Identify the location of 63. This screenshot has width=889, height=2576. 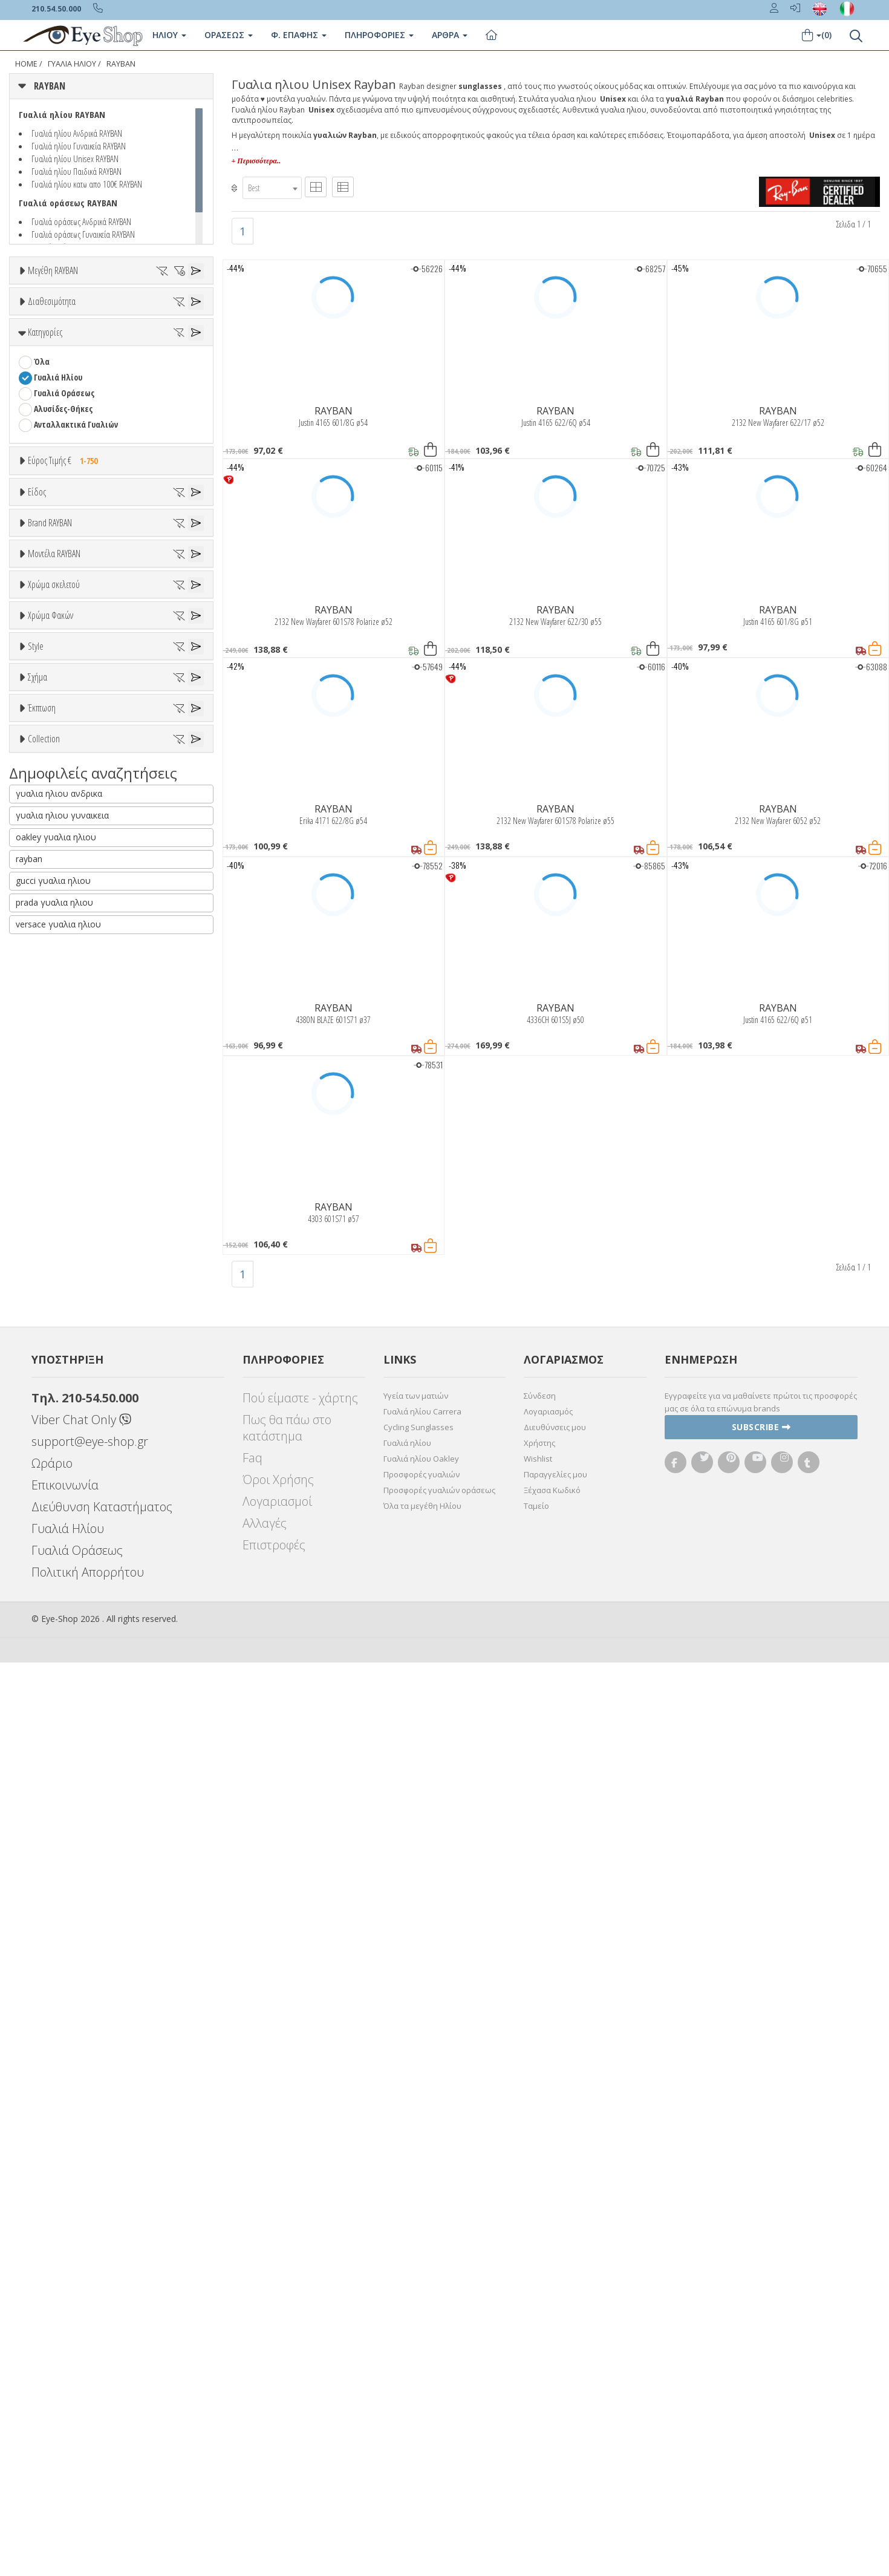
(131, 362).